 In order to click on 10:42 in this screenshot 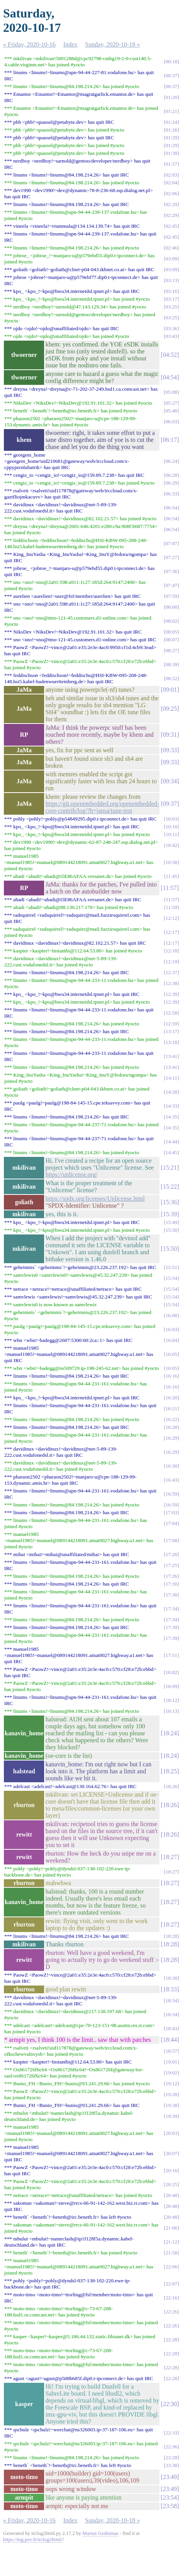, I will do `click(171, 845)`.